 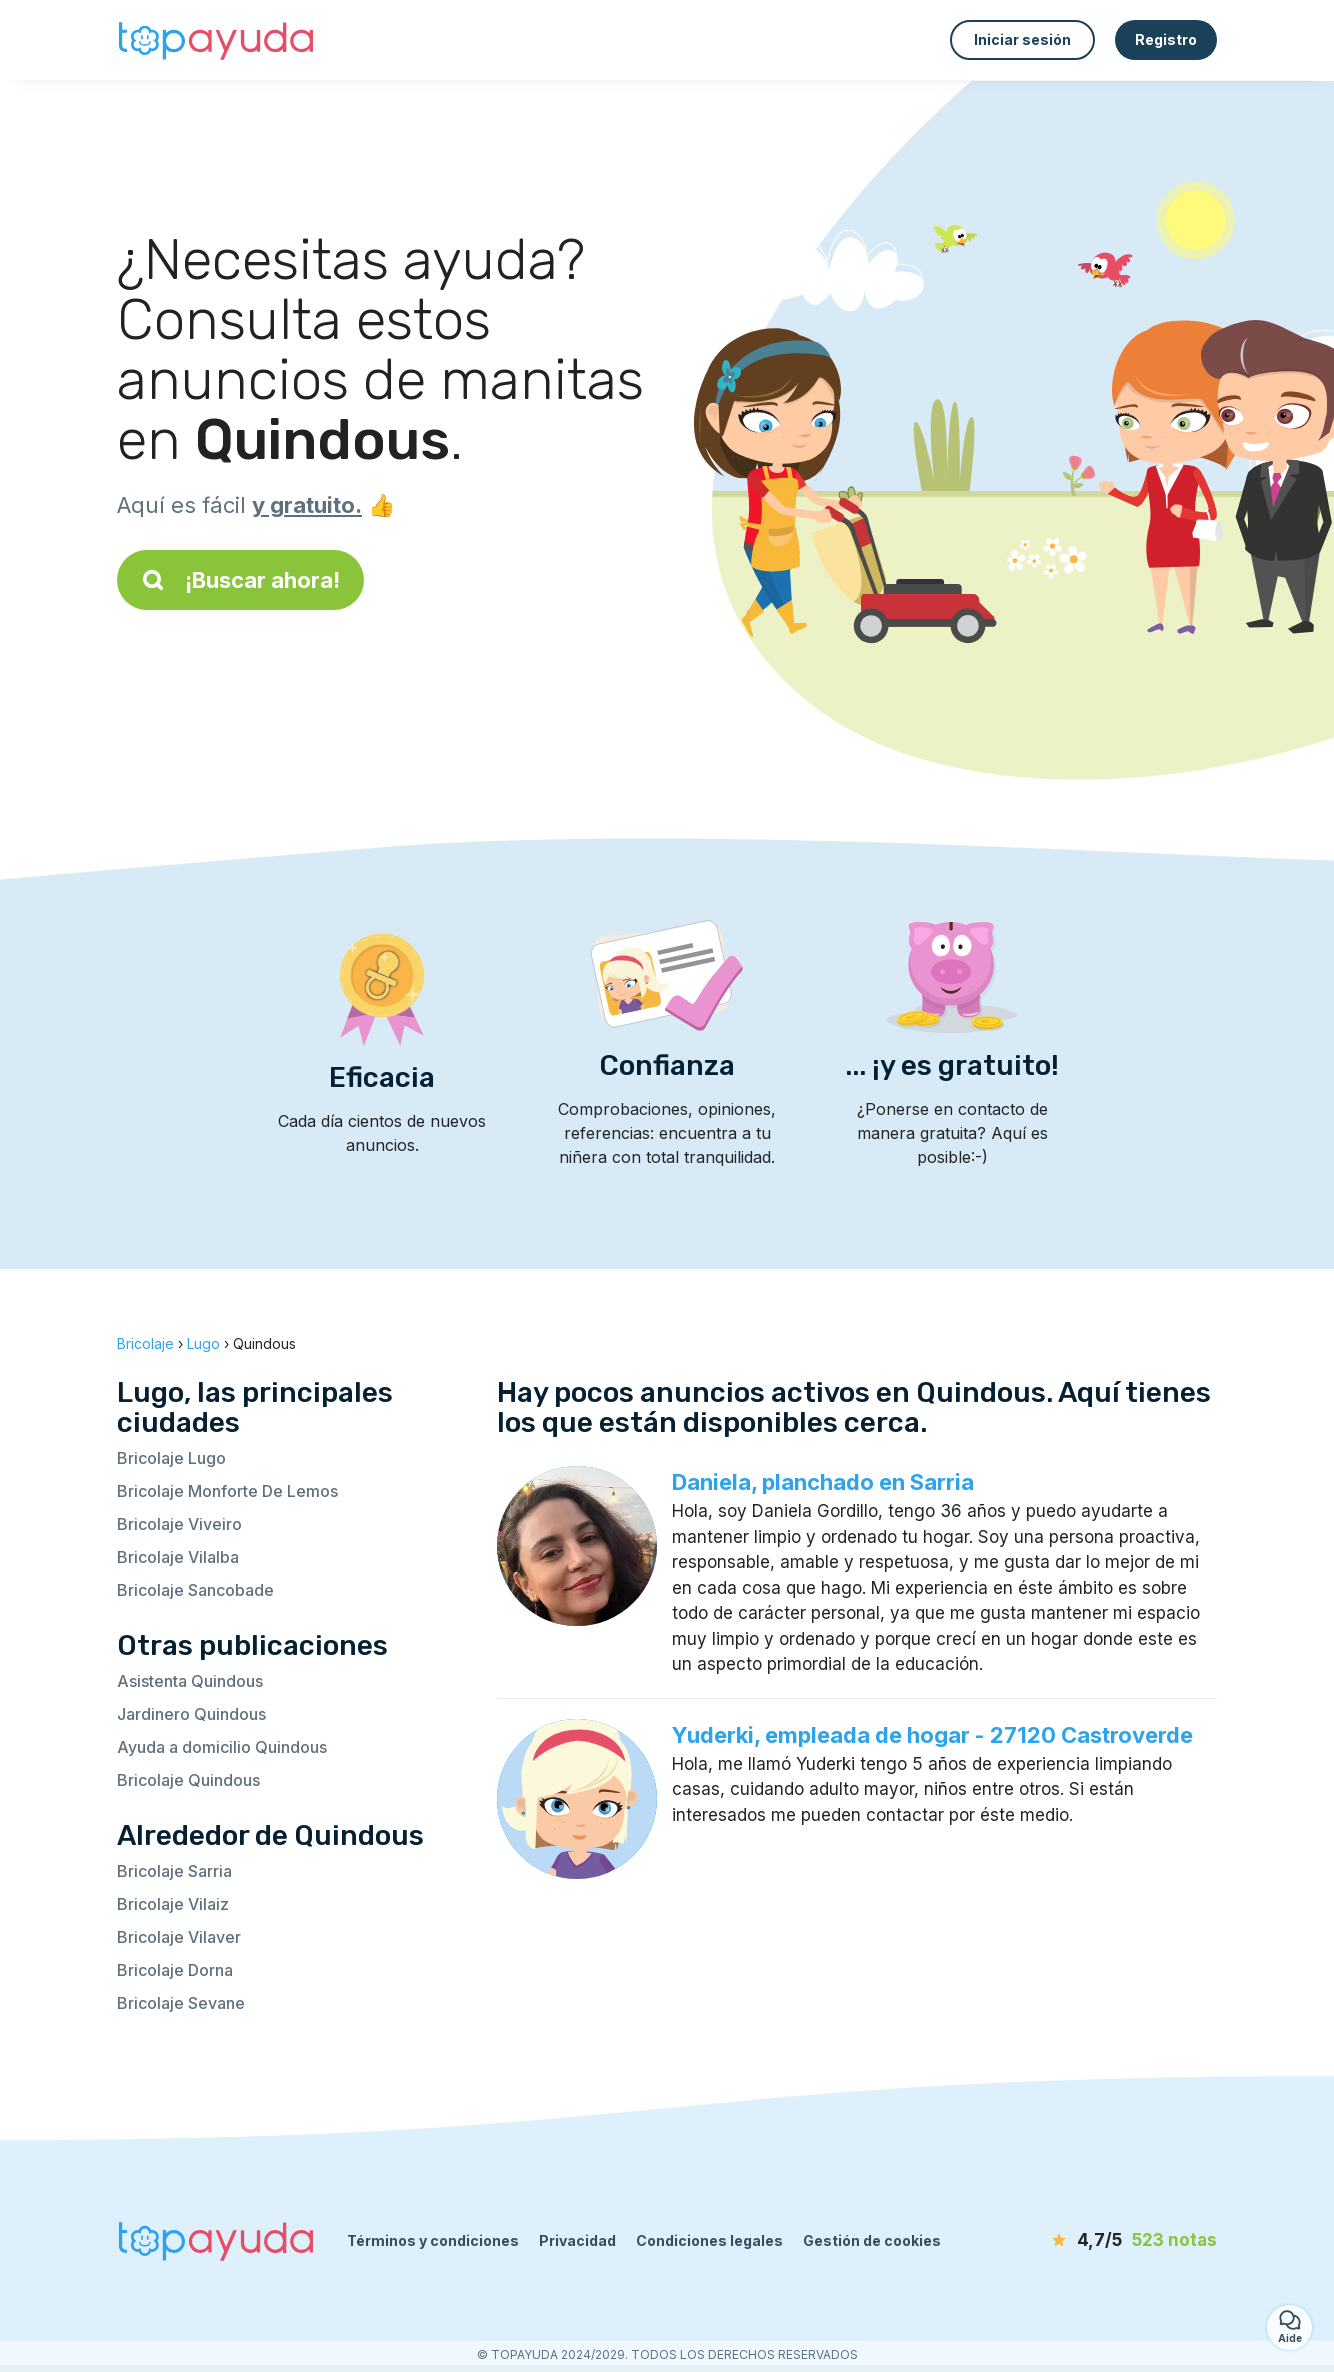 I want to click on Bricolaje Sancobade, so click(x=195, y=1590).